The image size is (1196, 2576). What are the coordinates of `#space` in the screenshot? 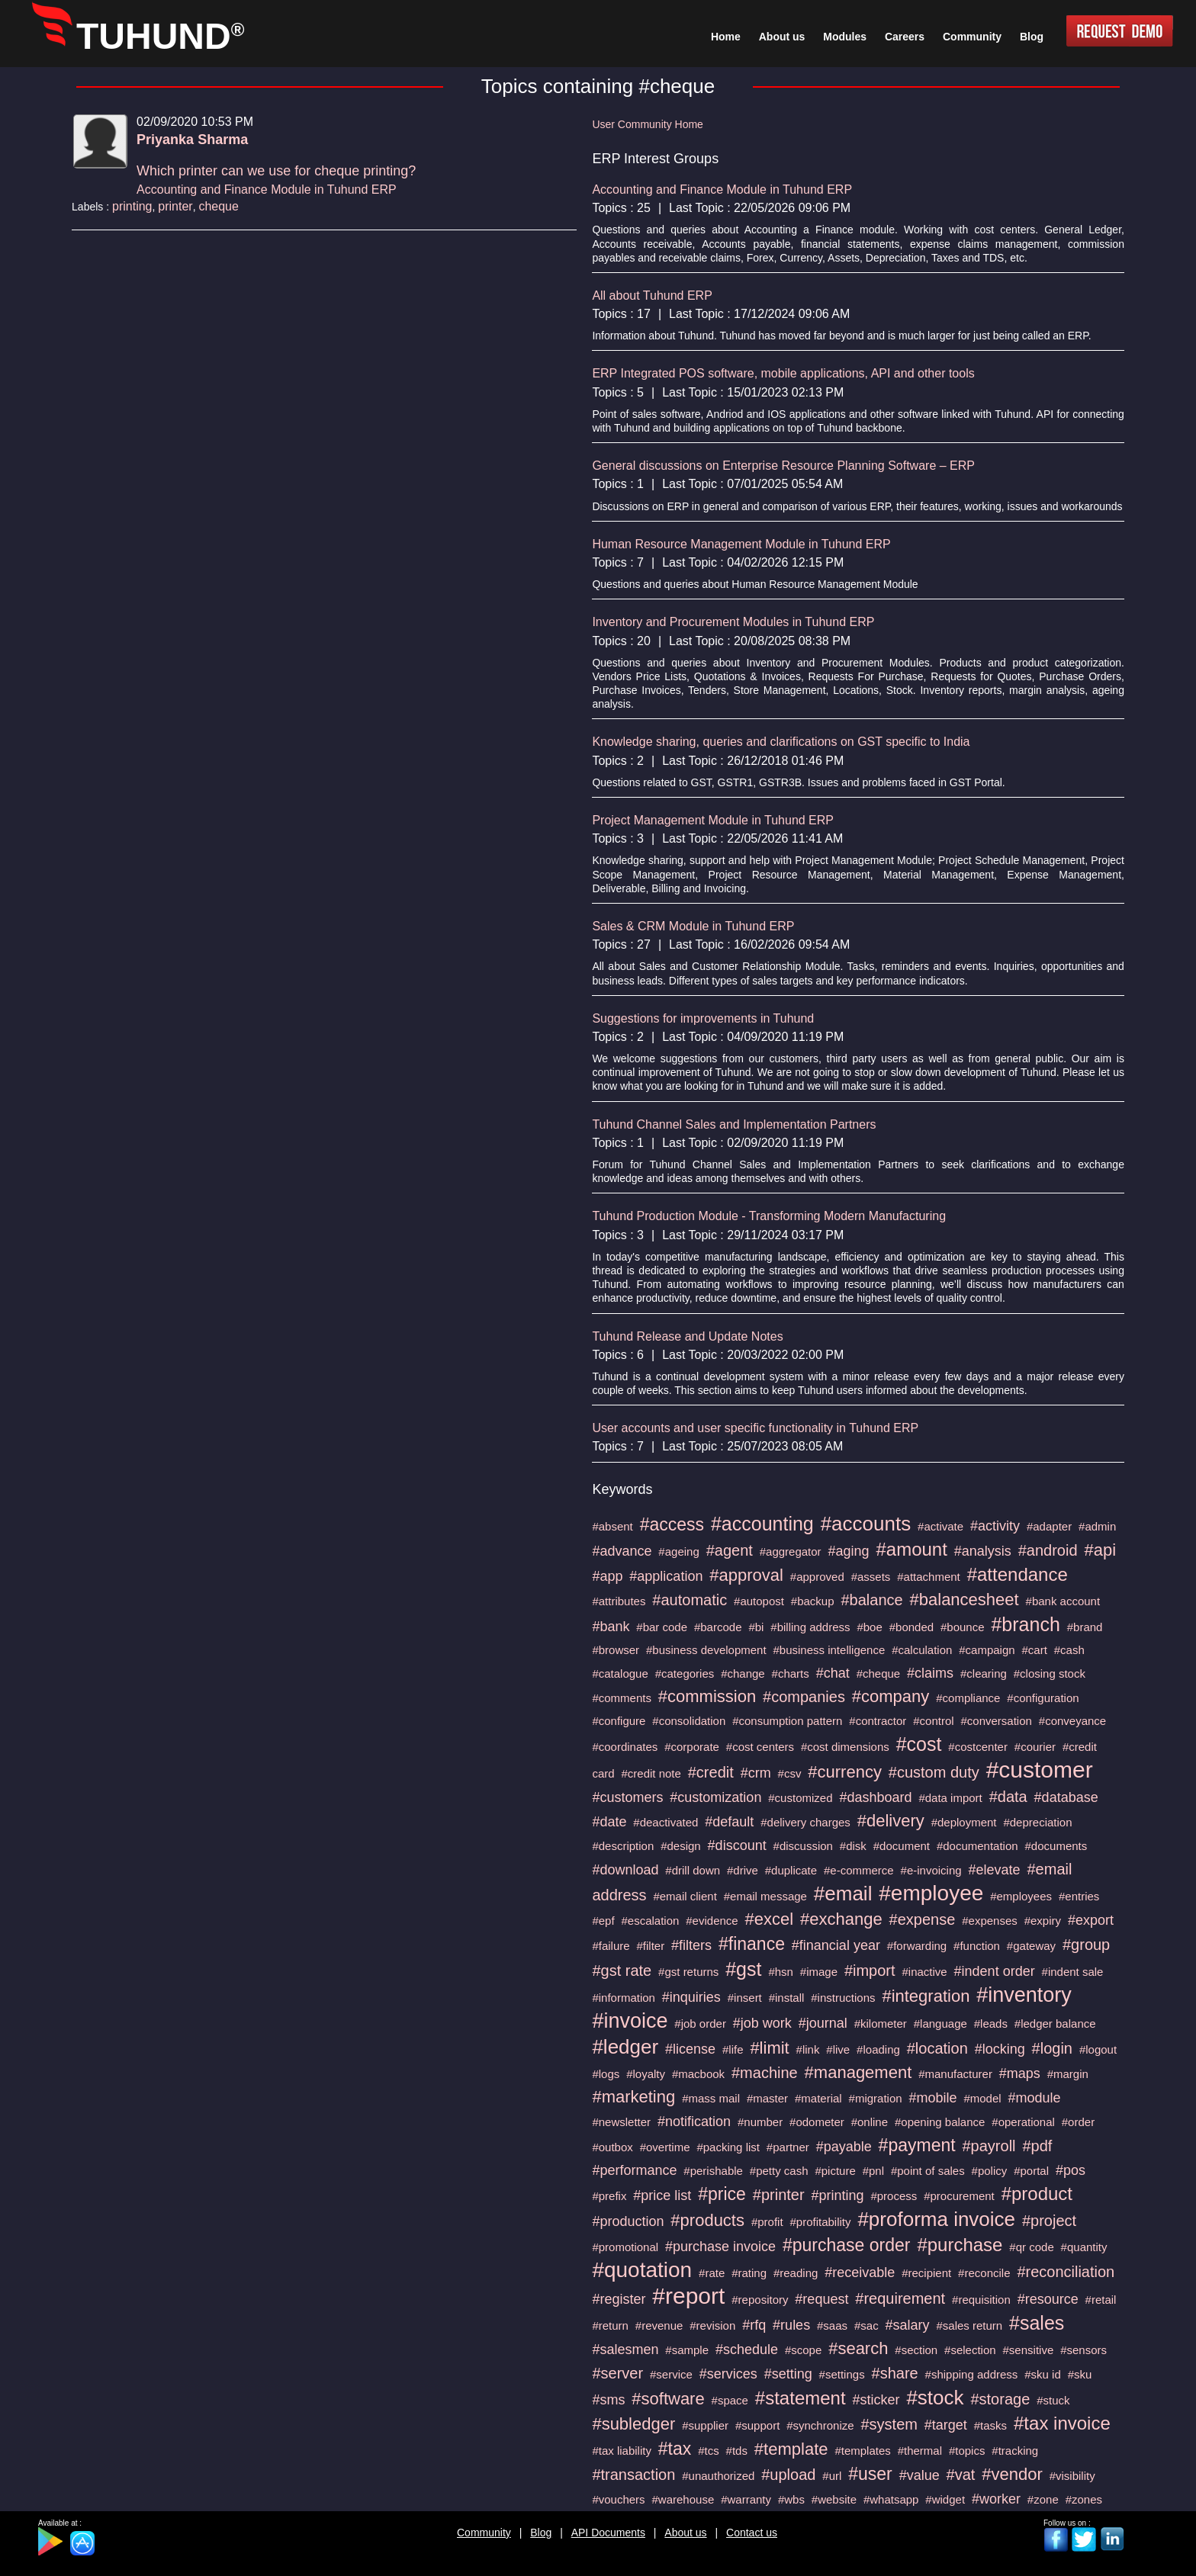 It's located at (730, 2400).